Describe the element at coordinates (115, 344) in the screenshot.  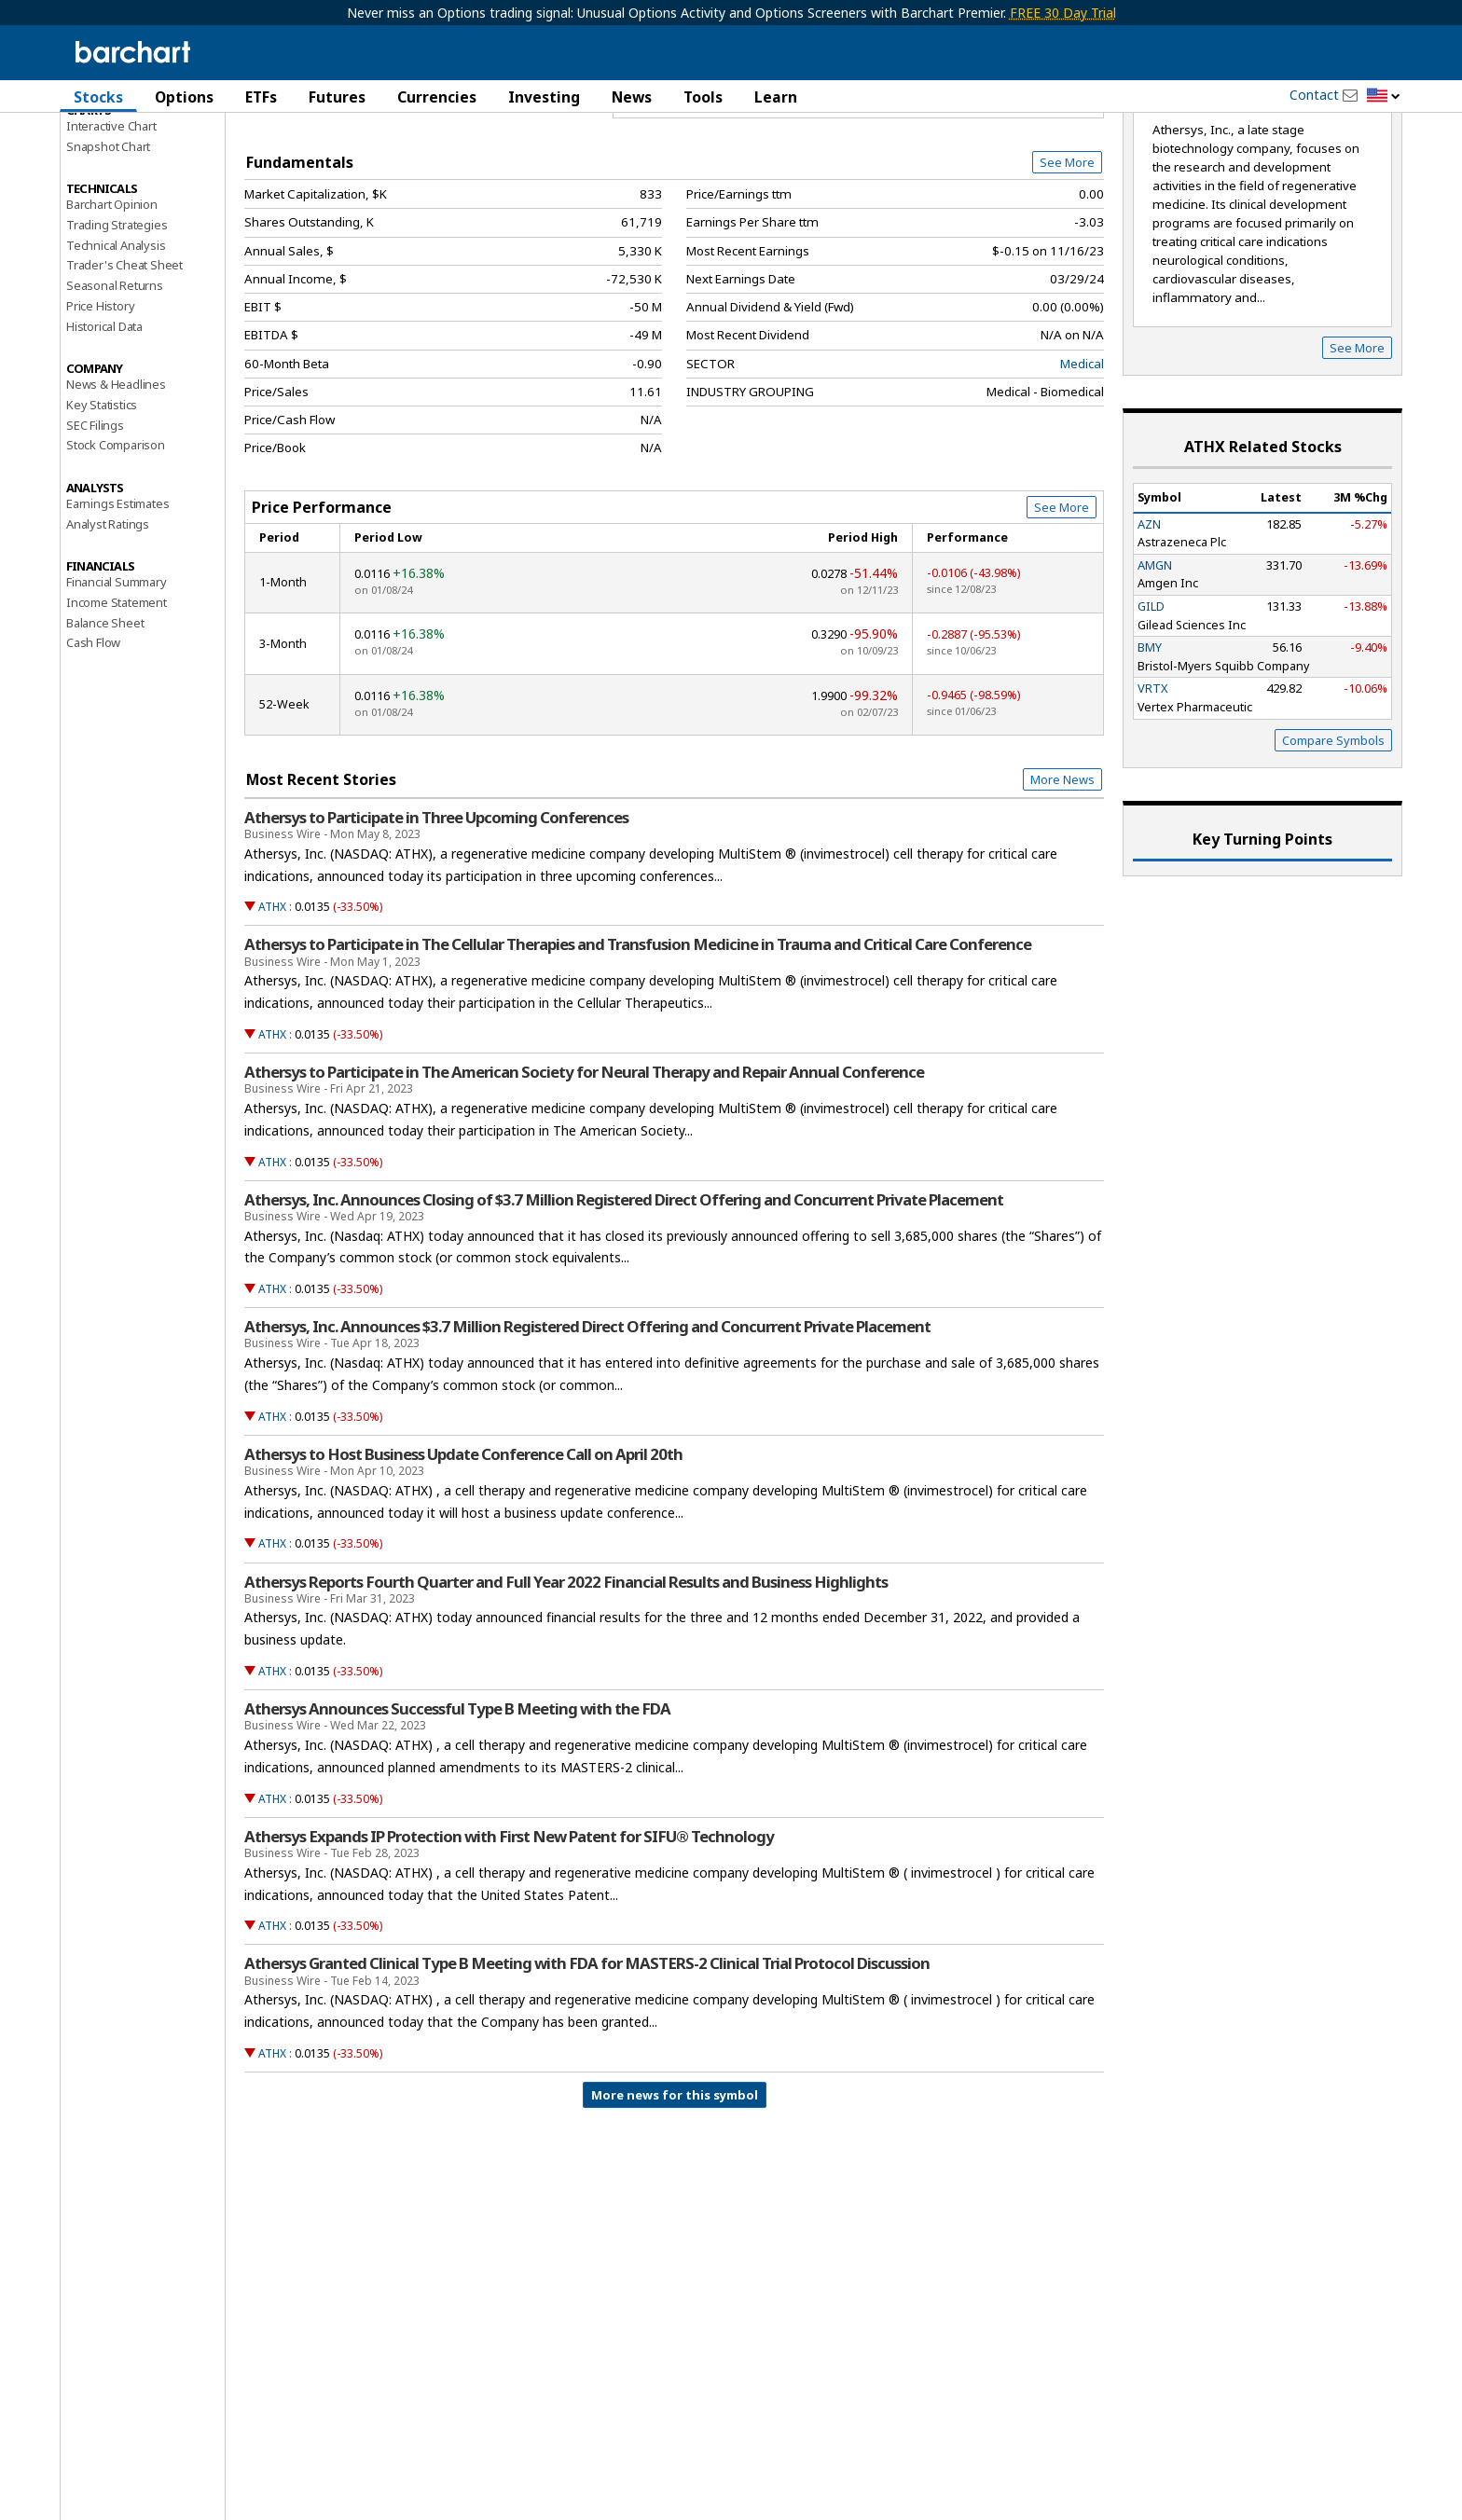
I see `Technical Analysis` at that location.